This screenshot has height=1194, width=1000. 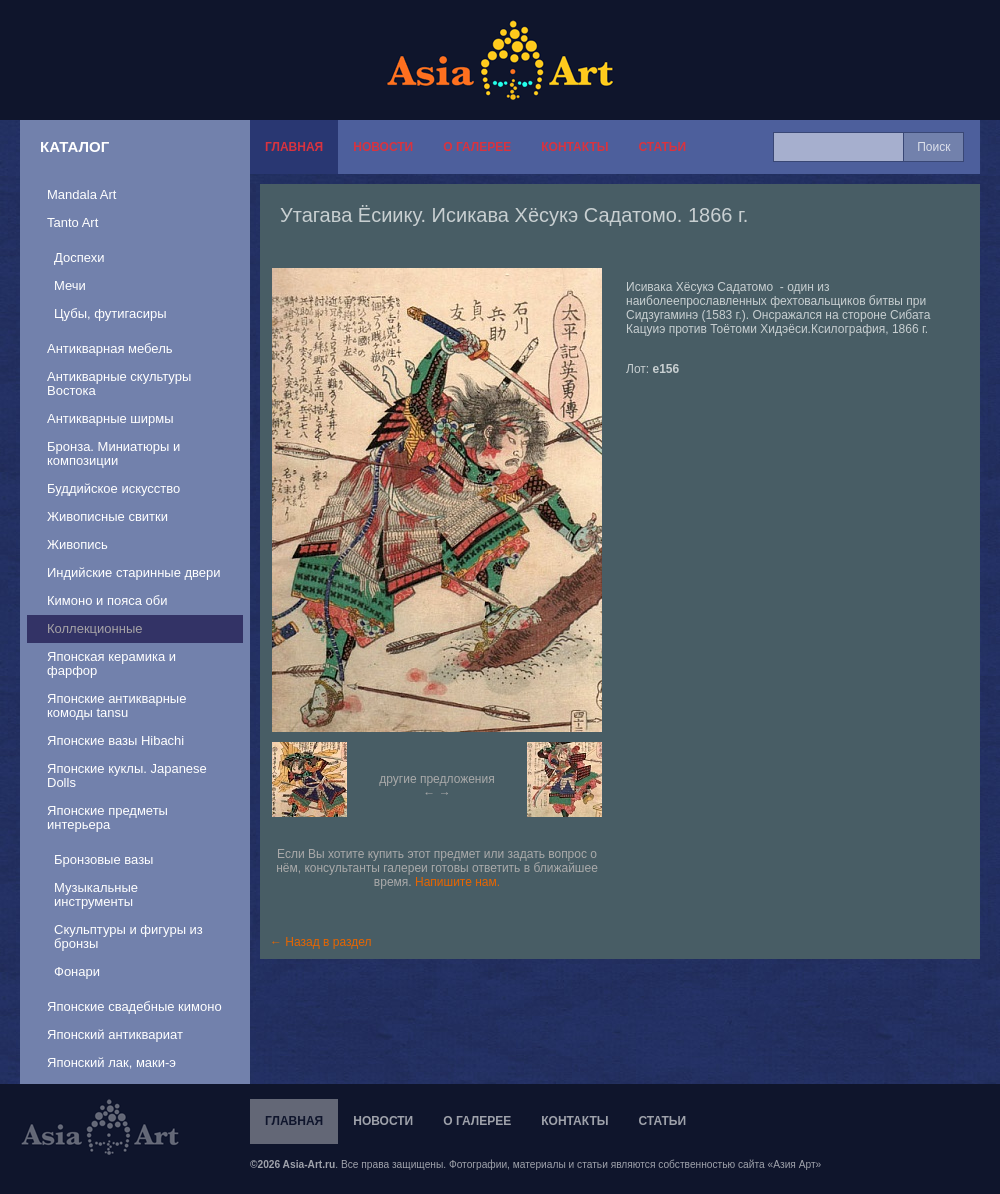 What do you see at coordinates (113, 488) in the screenshot?
I see `Буддийское искусство` at bounding box center [113, 488].